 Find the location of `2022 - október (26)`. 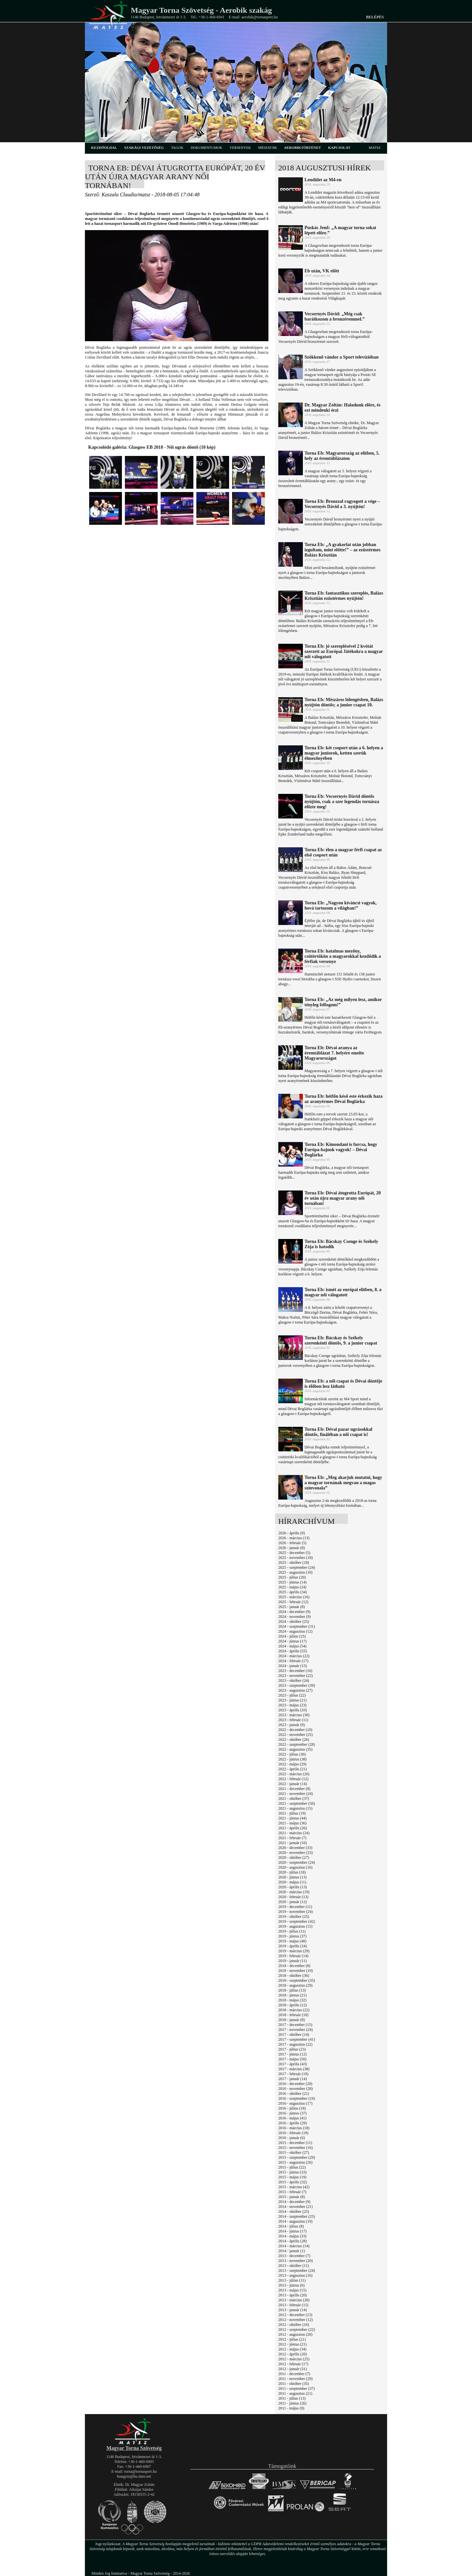

2022 - október (26) is located at coordinates (293, 1739).